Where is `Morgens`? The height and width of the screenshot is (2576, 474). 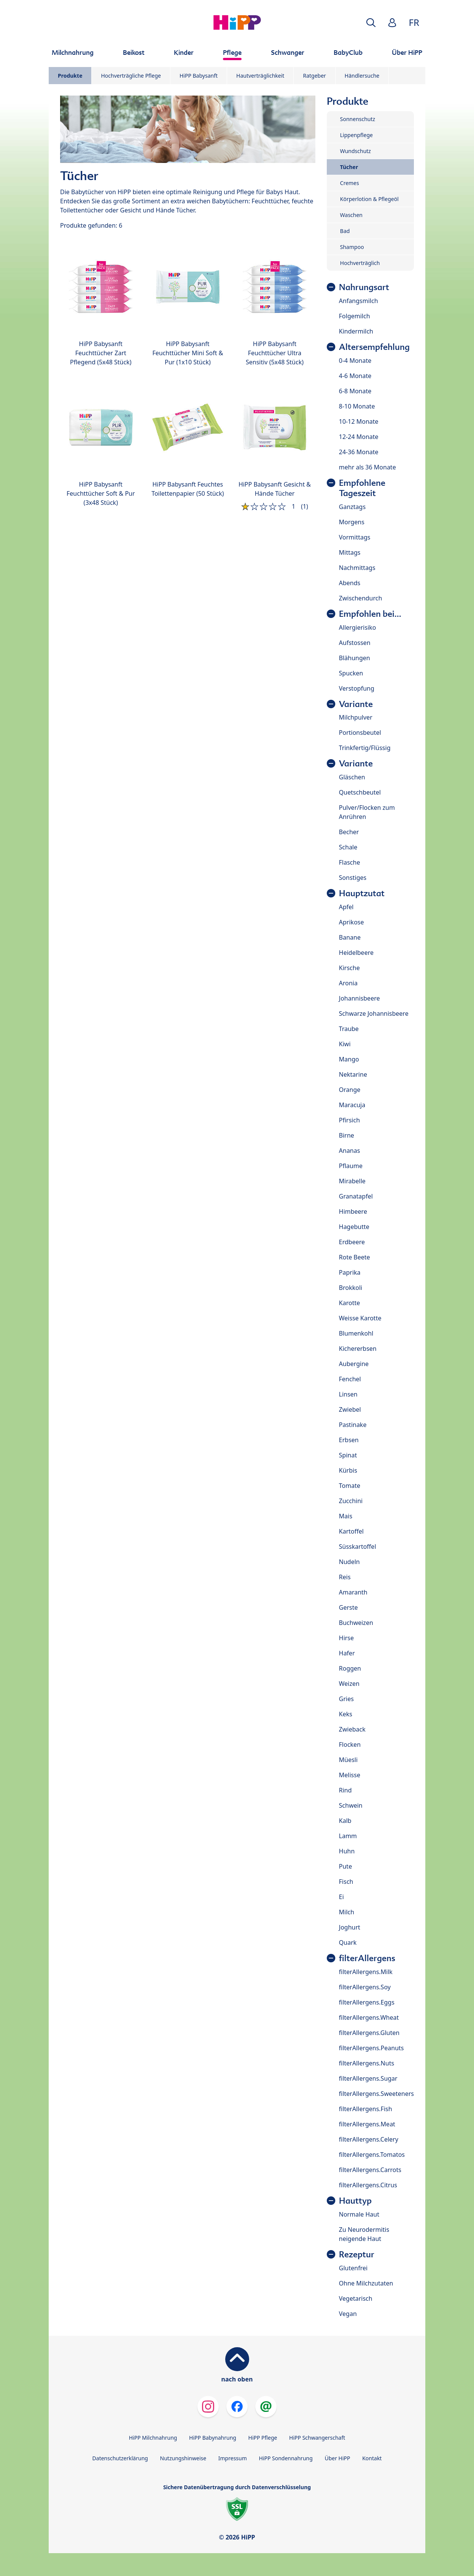
Morgens is located at coordinates (351, 522).